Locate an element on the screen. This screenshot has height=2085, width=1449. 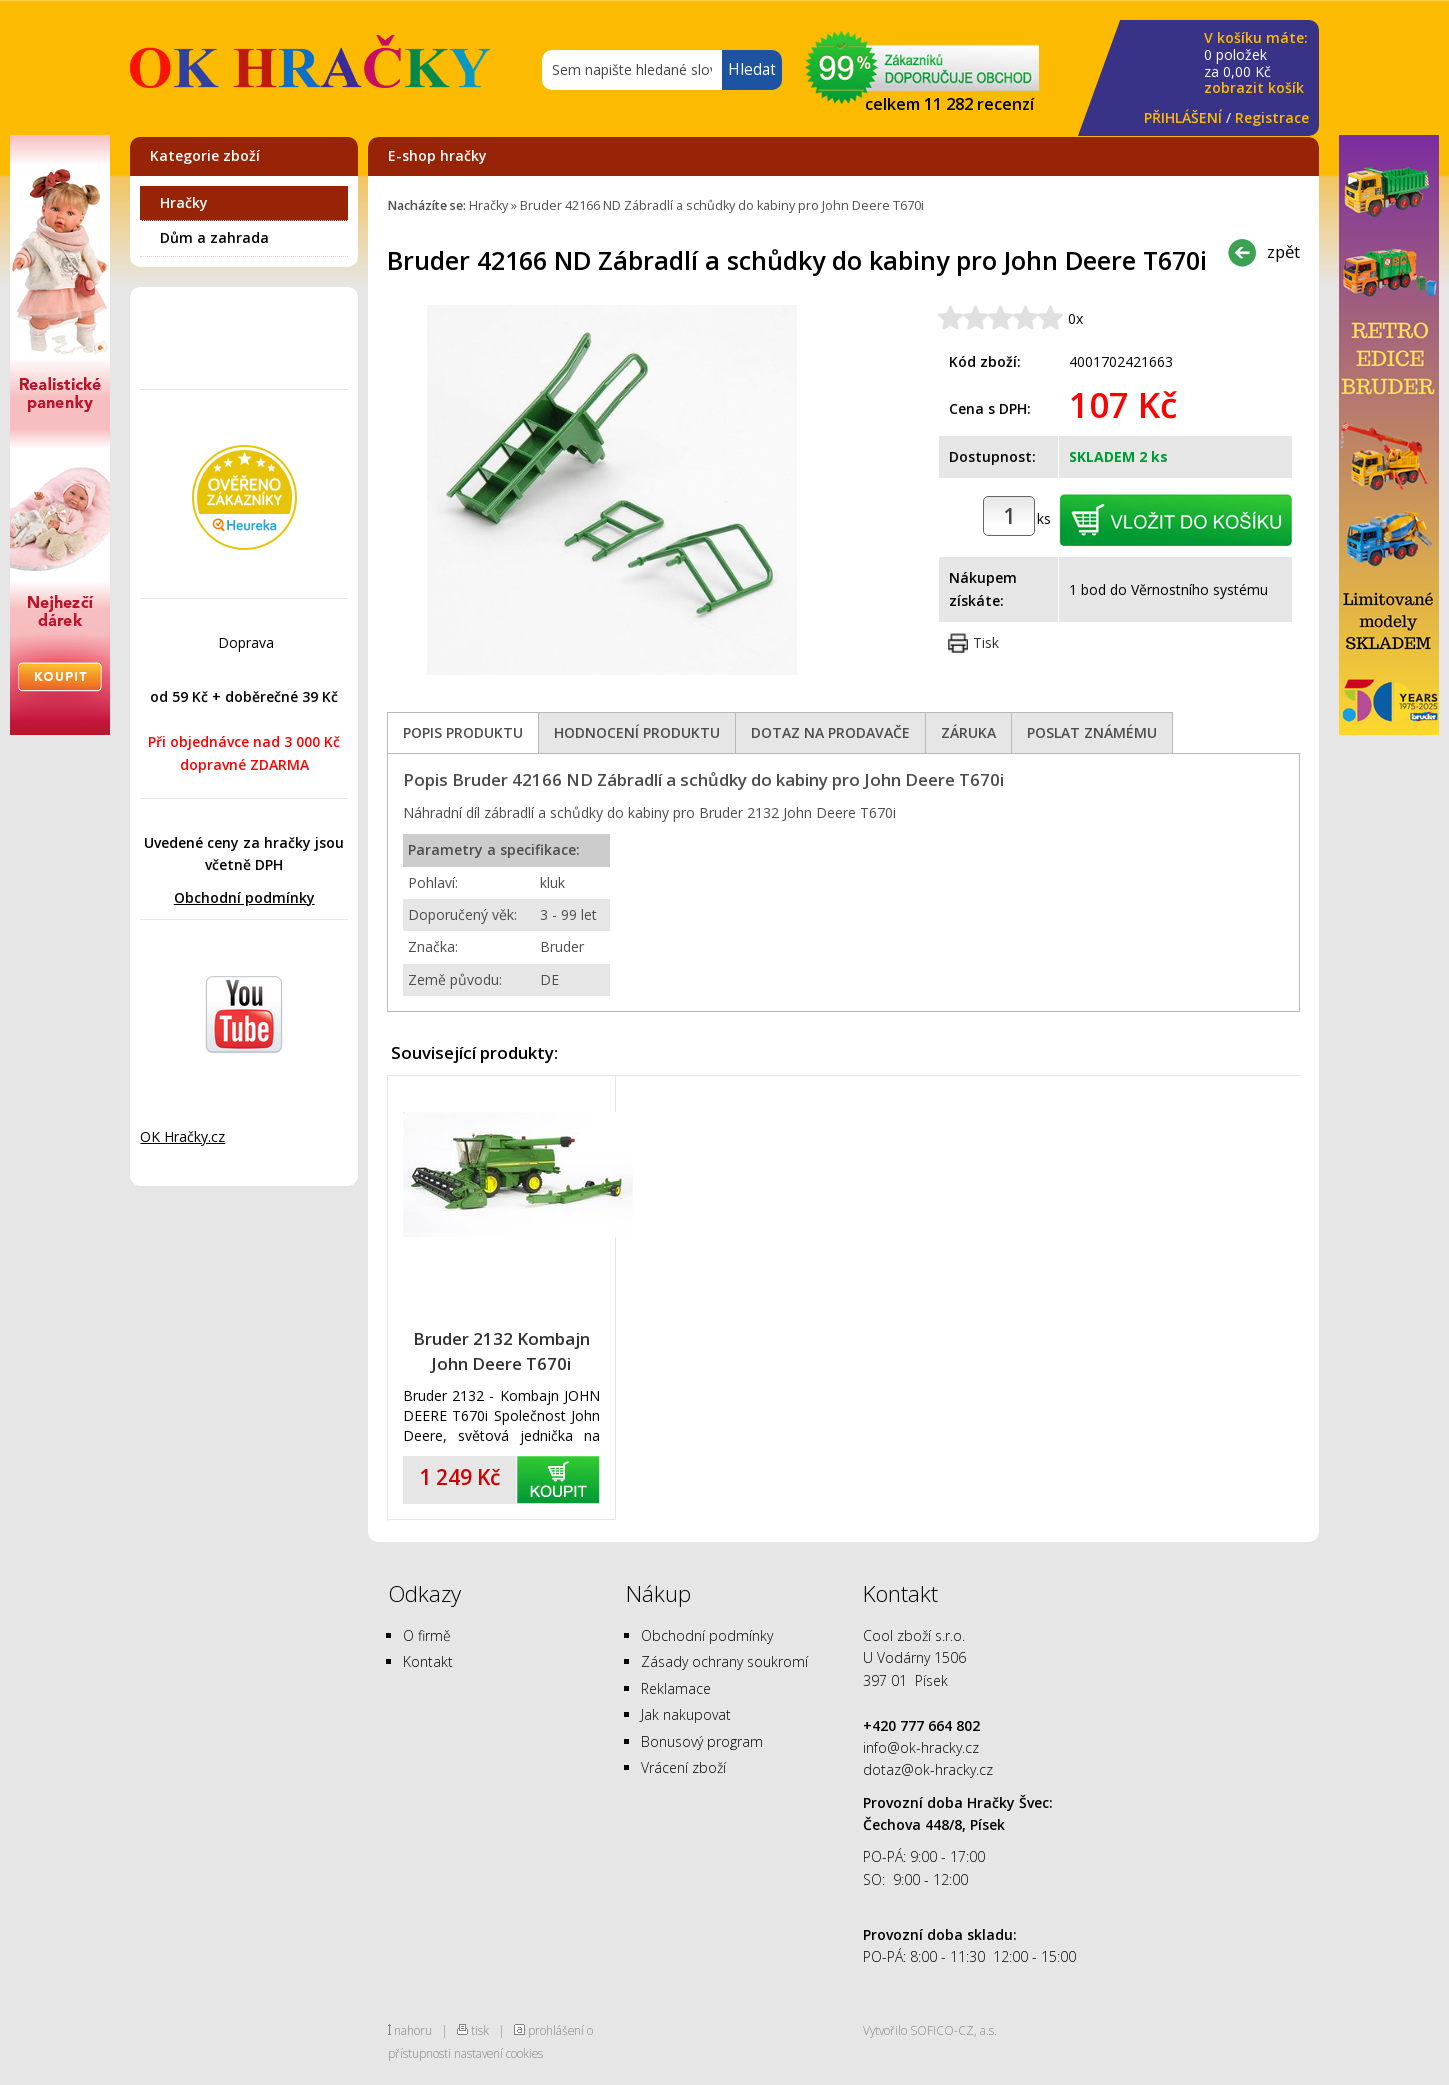
Vytvořilo SOFICO-CZ, a.s. is located at coordinates (930, 2030).